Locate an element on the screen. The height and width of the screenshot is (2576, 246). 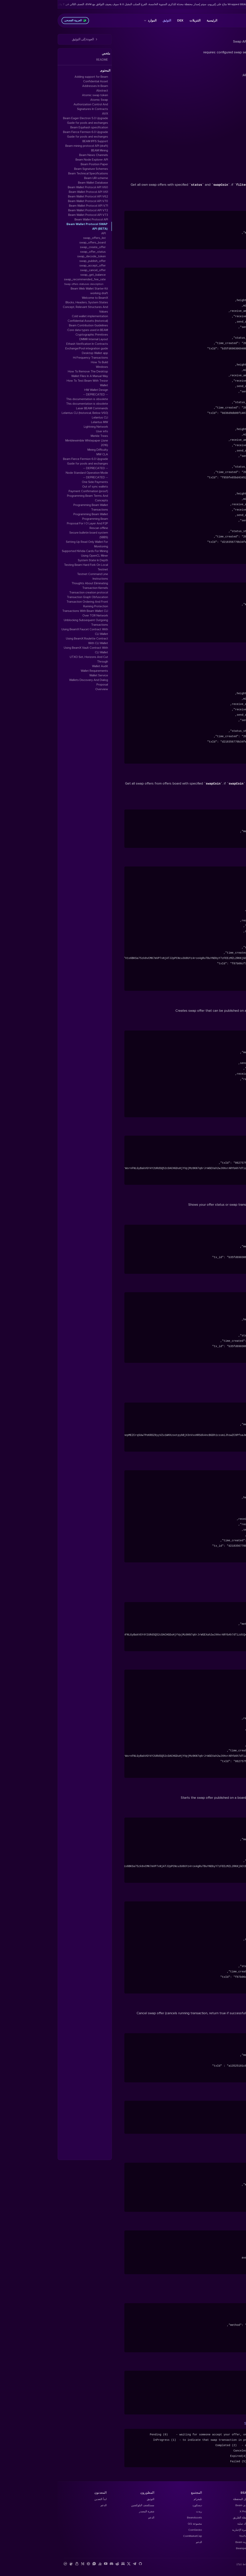
Beam Wallet Protocol API V60 is located at coordinates (30, 187).